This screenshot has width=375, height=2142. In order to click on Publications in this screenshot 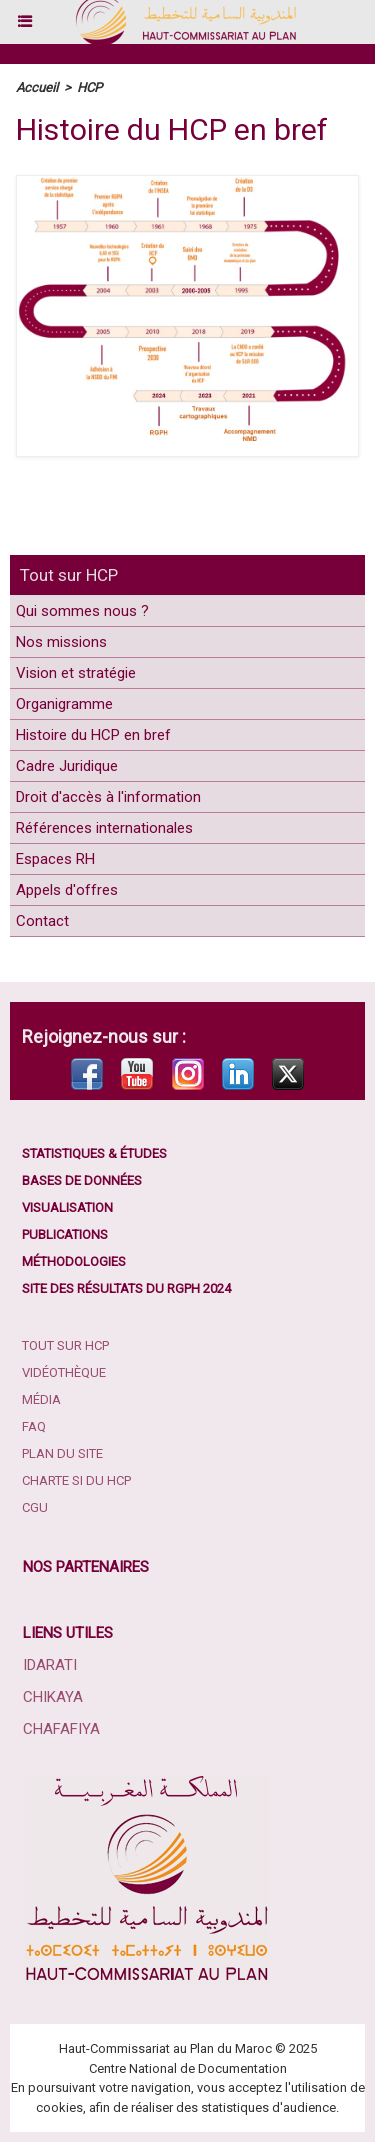, I will do `click(65, 1234)`.